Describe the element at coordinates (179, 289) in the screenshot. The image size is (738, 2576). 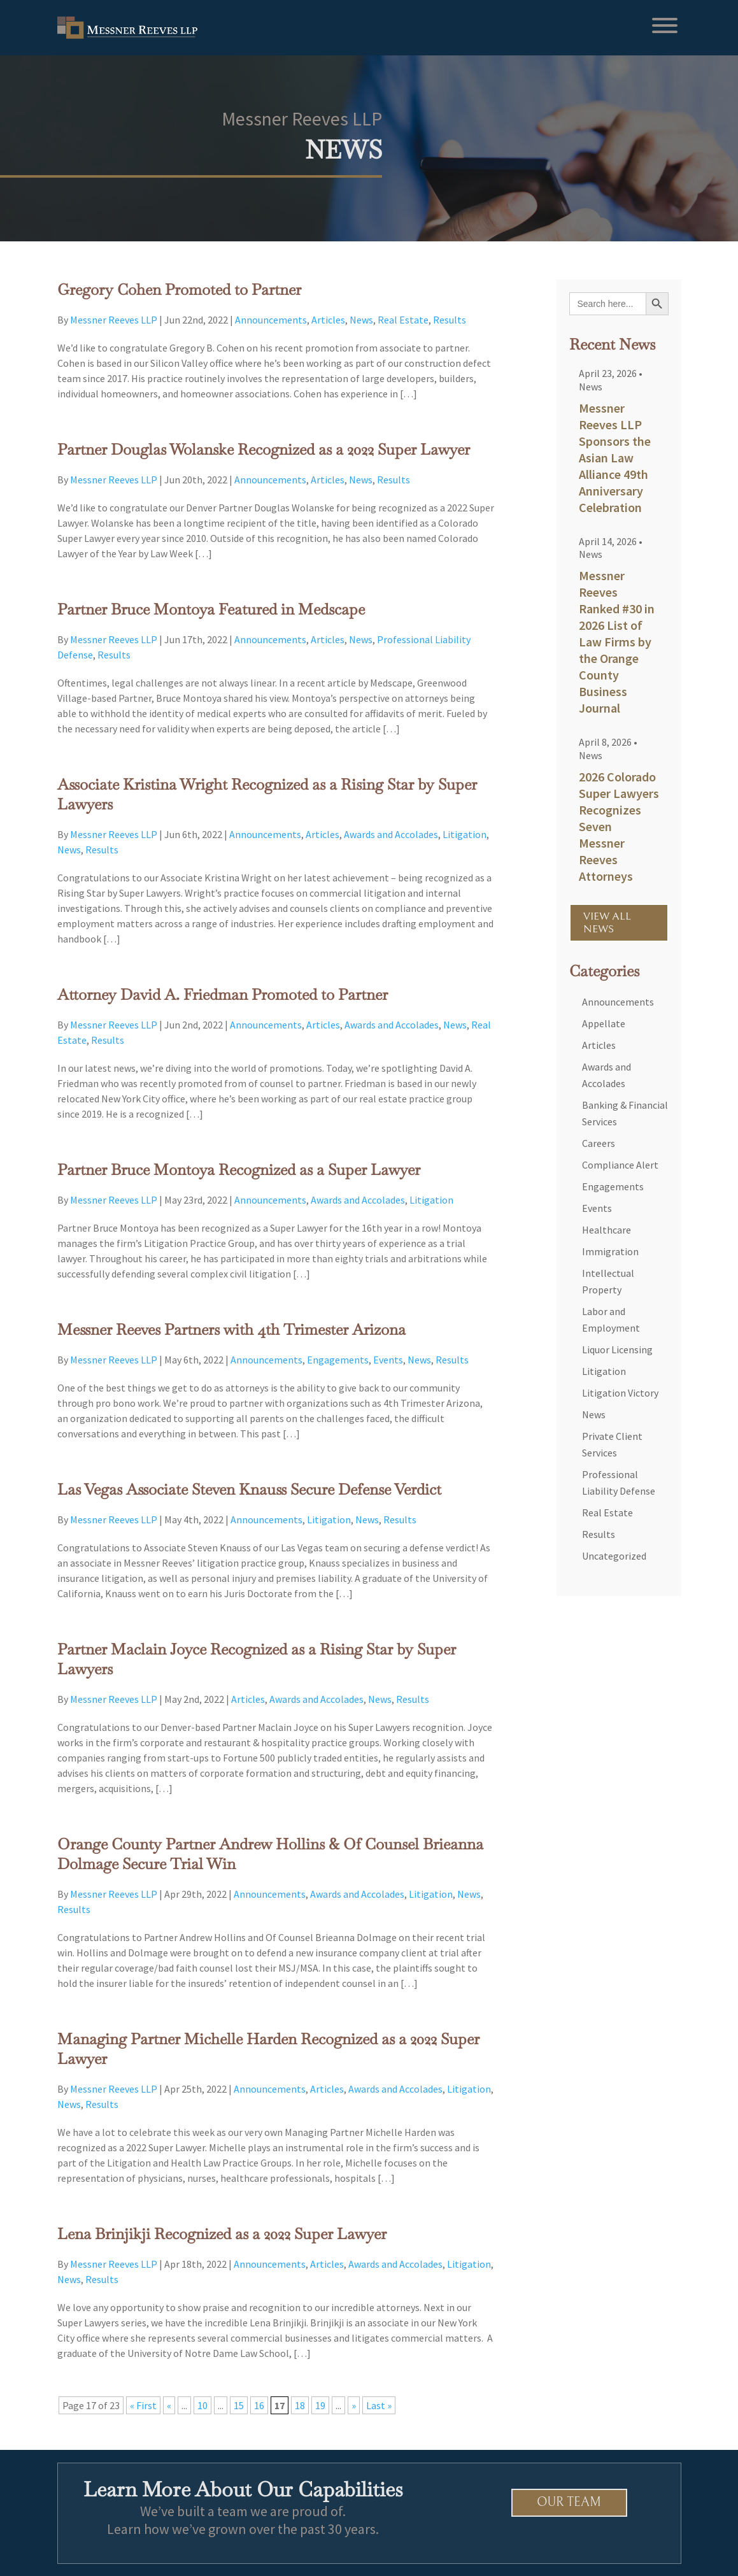
I see `Gregory Cohen Promoted to Partner` at that location.